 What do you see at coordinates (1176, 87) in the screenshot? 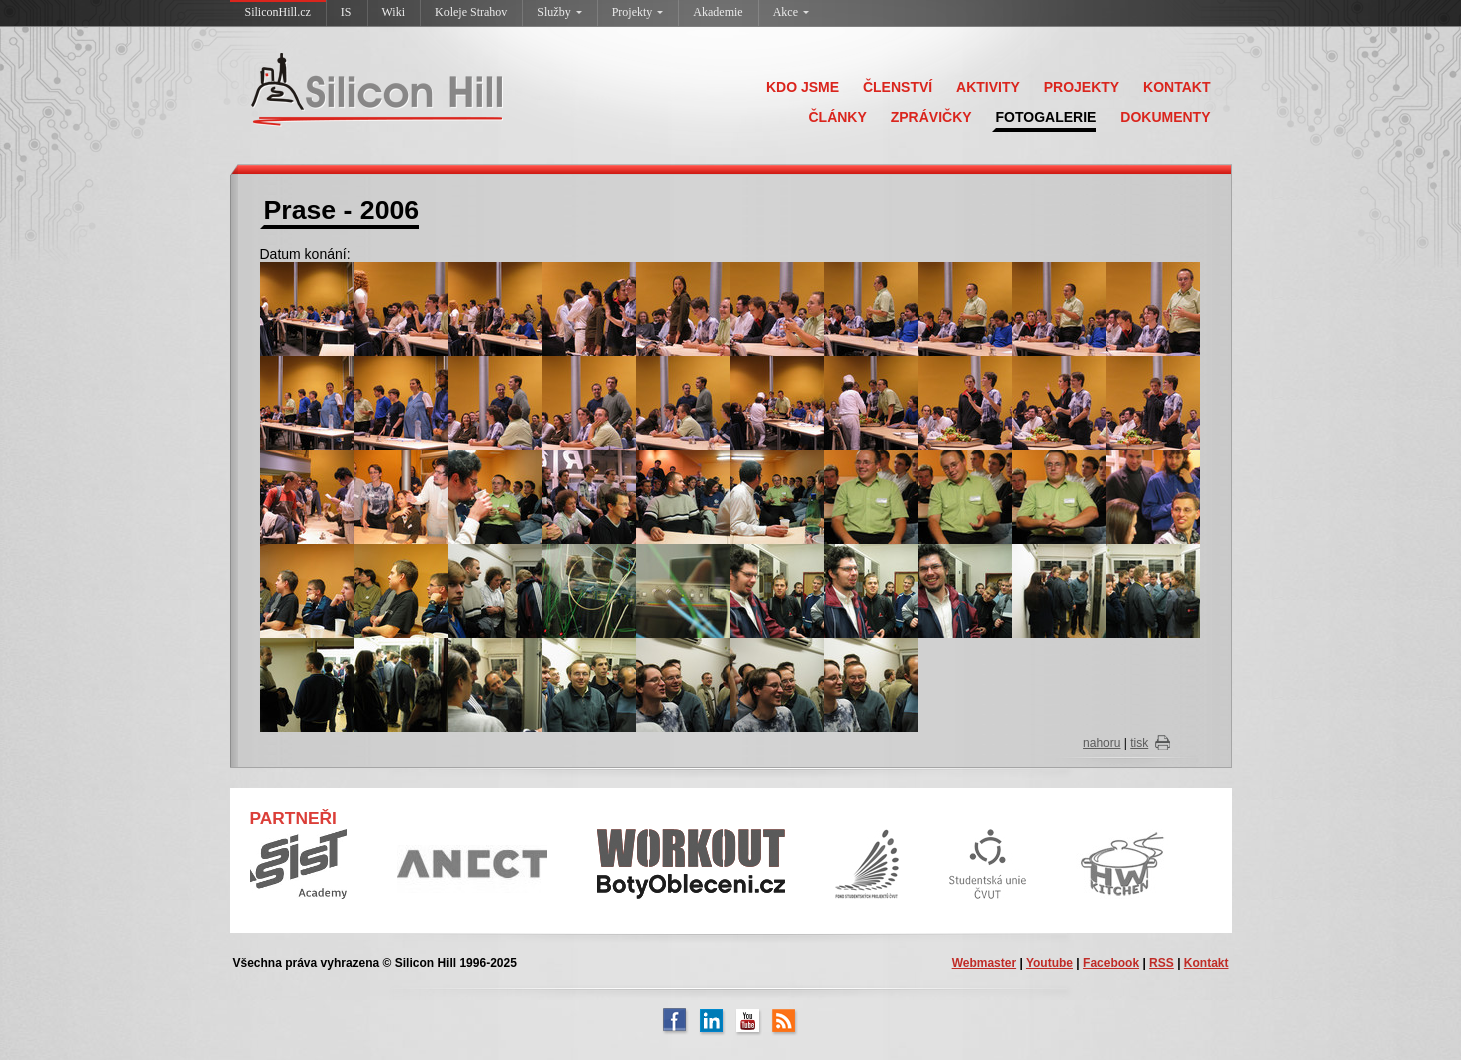
I see `KONTAKT` at bounding box center [1176, 87].